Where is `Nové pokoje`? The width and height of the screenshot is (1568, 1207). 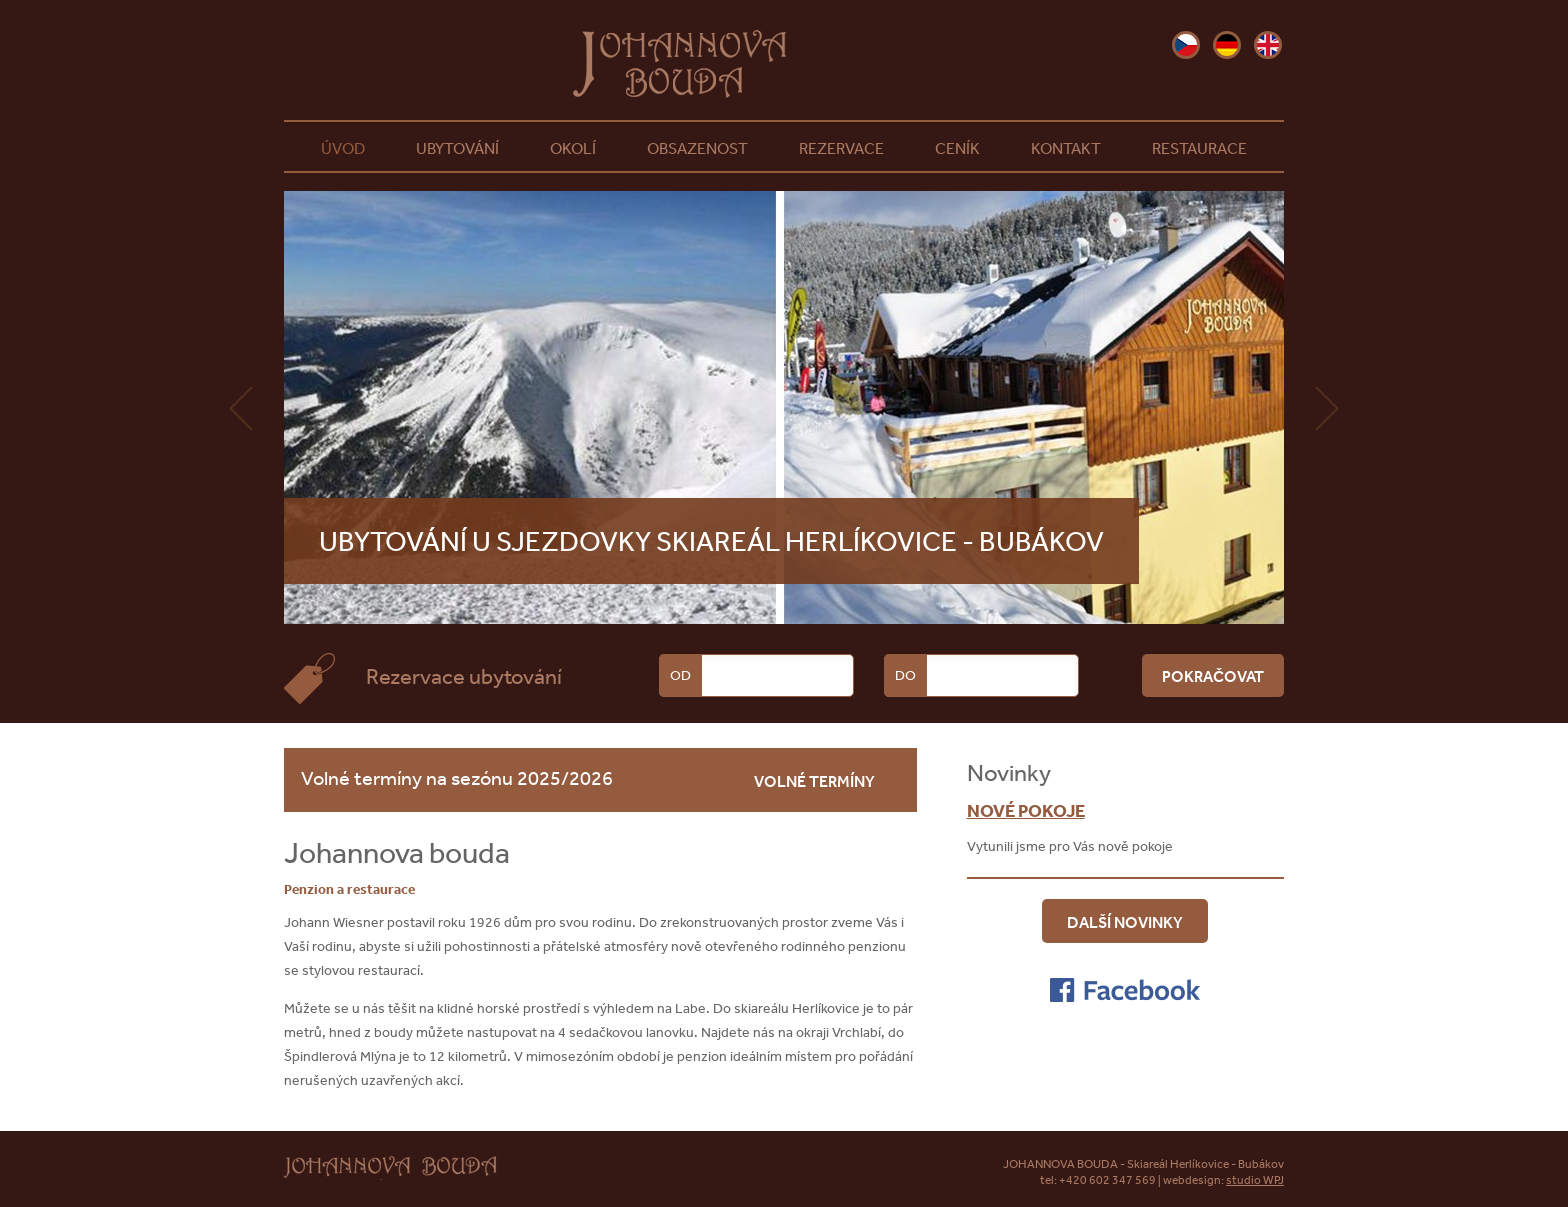 Nové pokoje is located at coordinates (1026, 810).